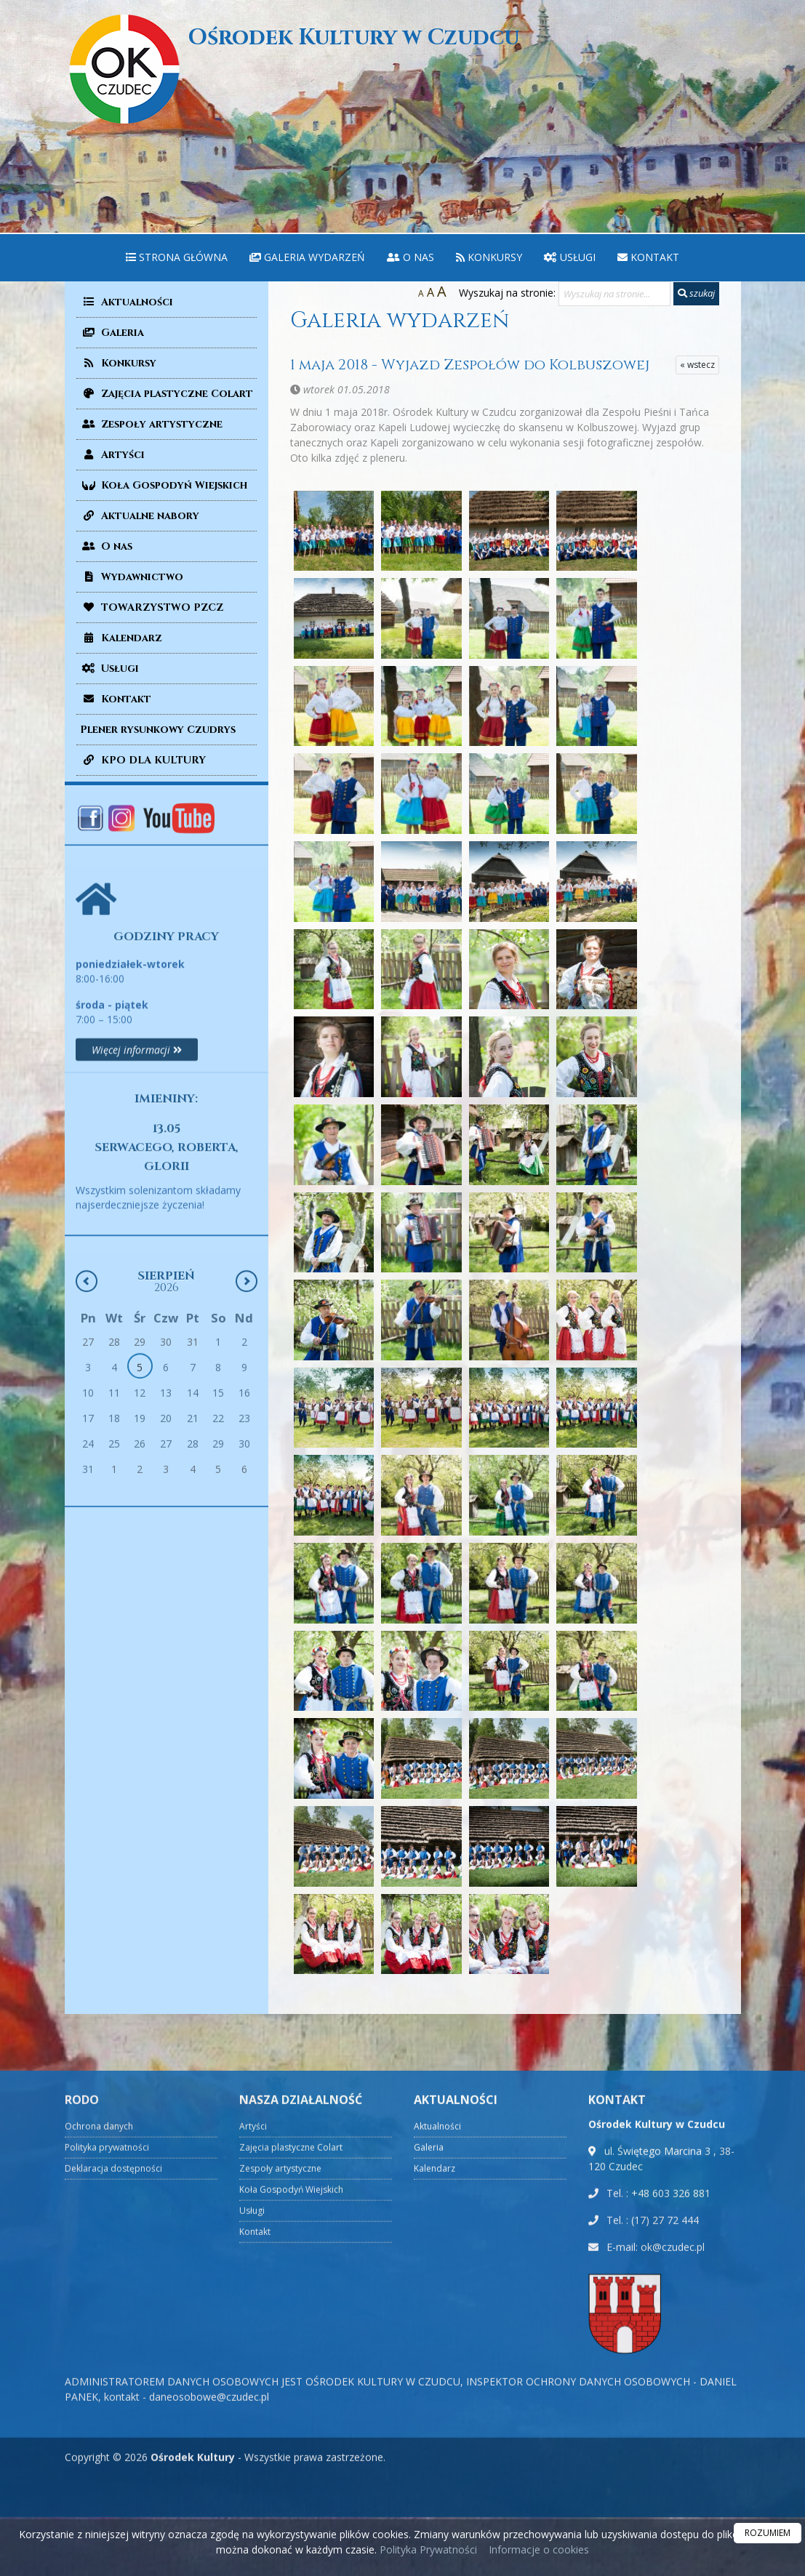  What do you see at coordinates (614, 293) in the screenshot?
I see `[Wyszukaj na stronie...]` at bounding box center [614, 293].